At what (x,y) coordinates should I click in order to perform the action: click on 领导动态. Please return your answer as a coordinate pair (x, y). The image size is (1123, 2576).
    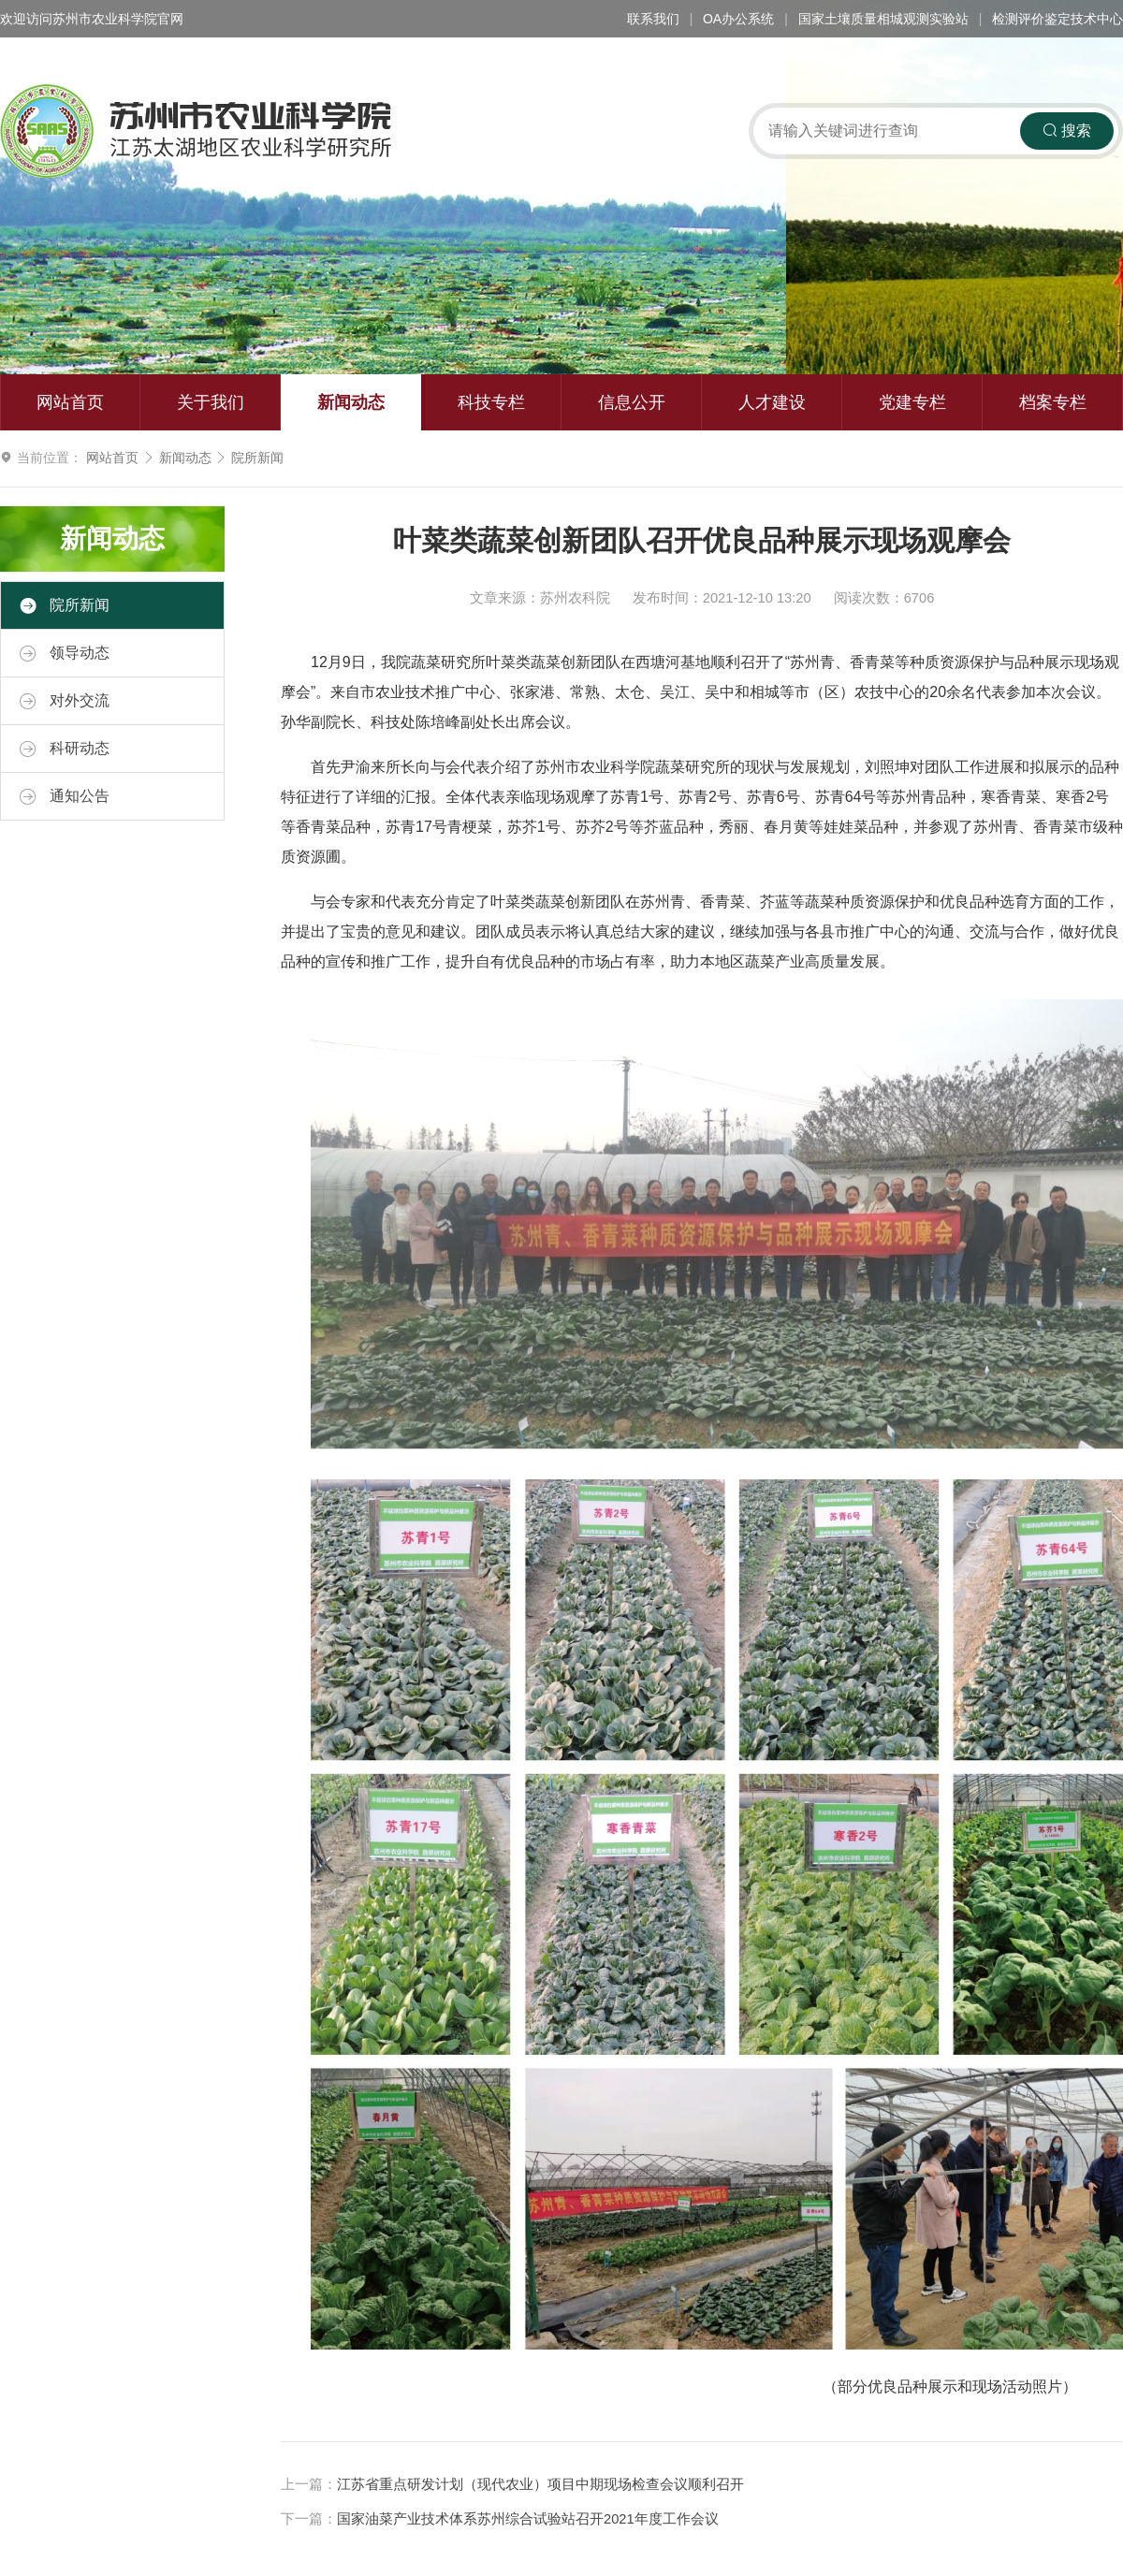
    Looking at the image, I should click on (64, 653).